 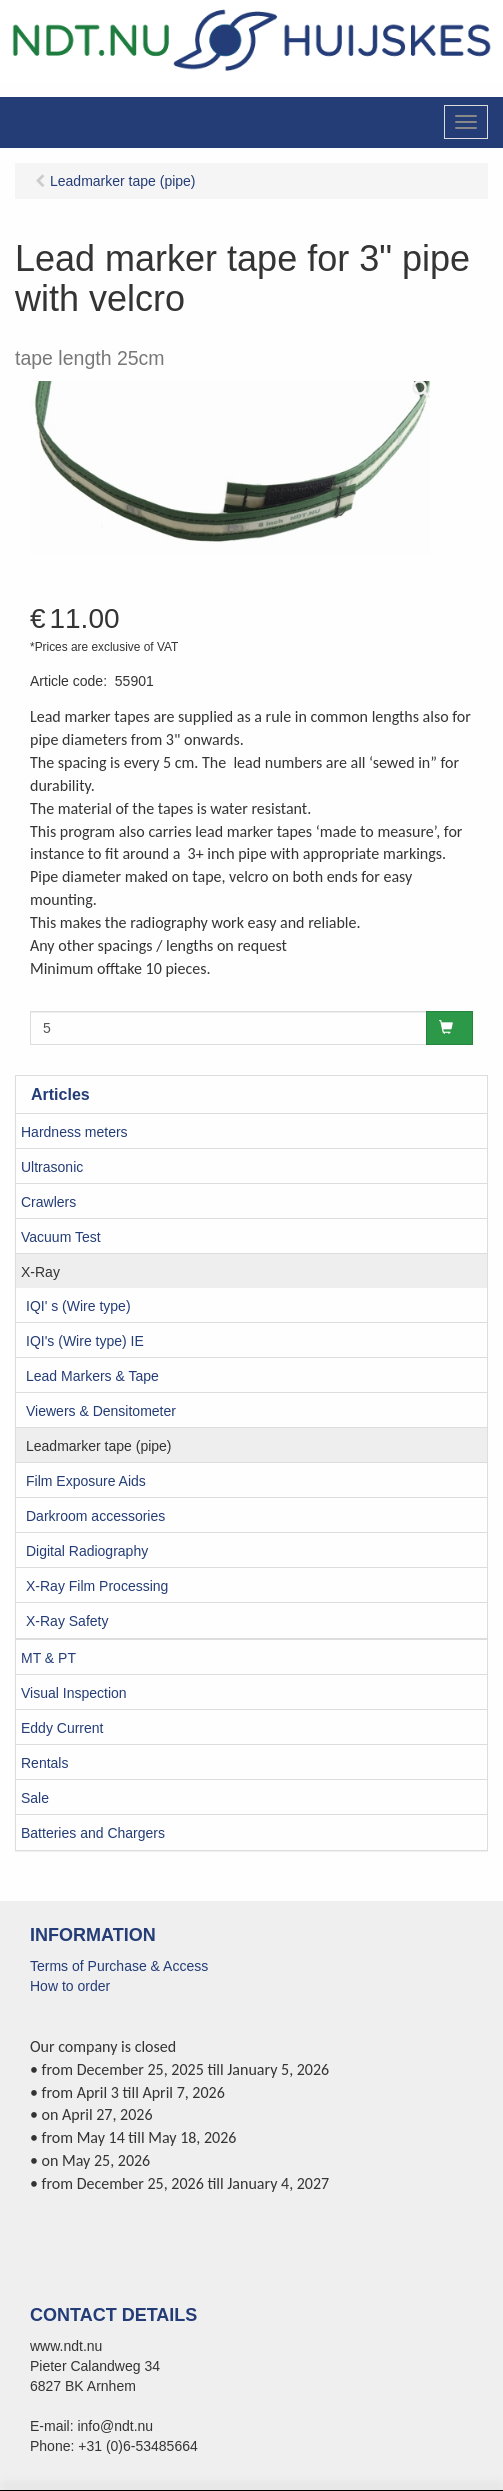 I want to click on X-Ray, so click(x=40, y=1272).